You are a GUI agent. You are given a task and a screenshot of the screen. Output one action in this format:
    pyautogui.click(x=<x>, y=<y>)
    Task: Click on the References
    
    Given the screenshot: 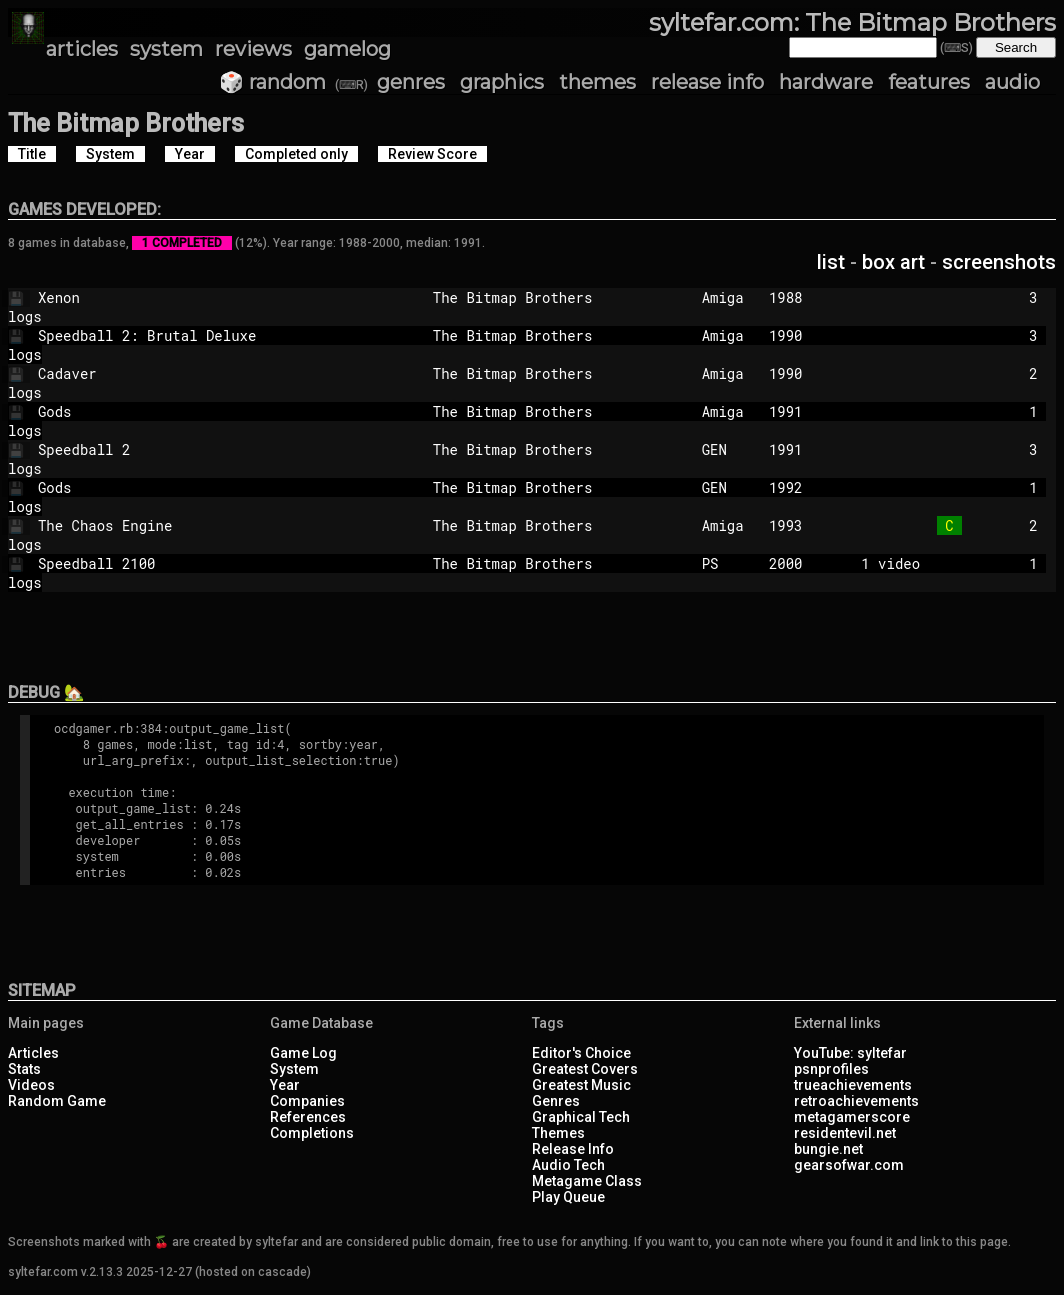 What is the action you would take?
    pyautogui.click(x=308, y=1117)
    